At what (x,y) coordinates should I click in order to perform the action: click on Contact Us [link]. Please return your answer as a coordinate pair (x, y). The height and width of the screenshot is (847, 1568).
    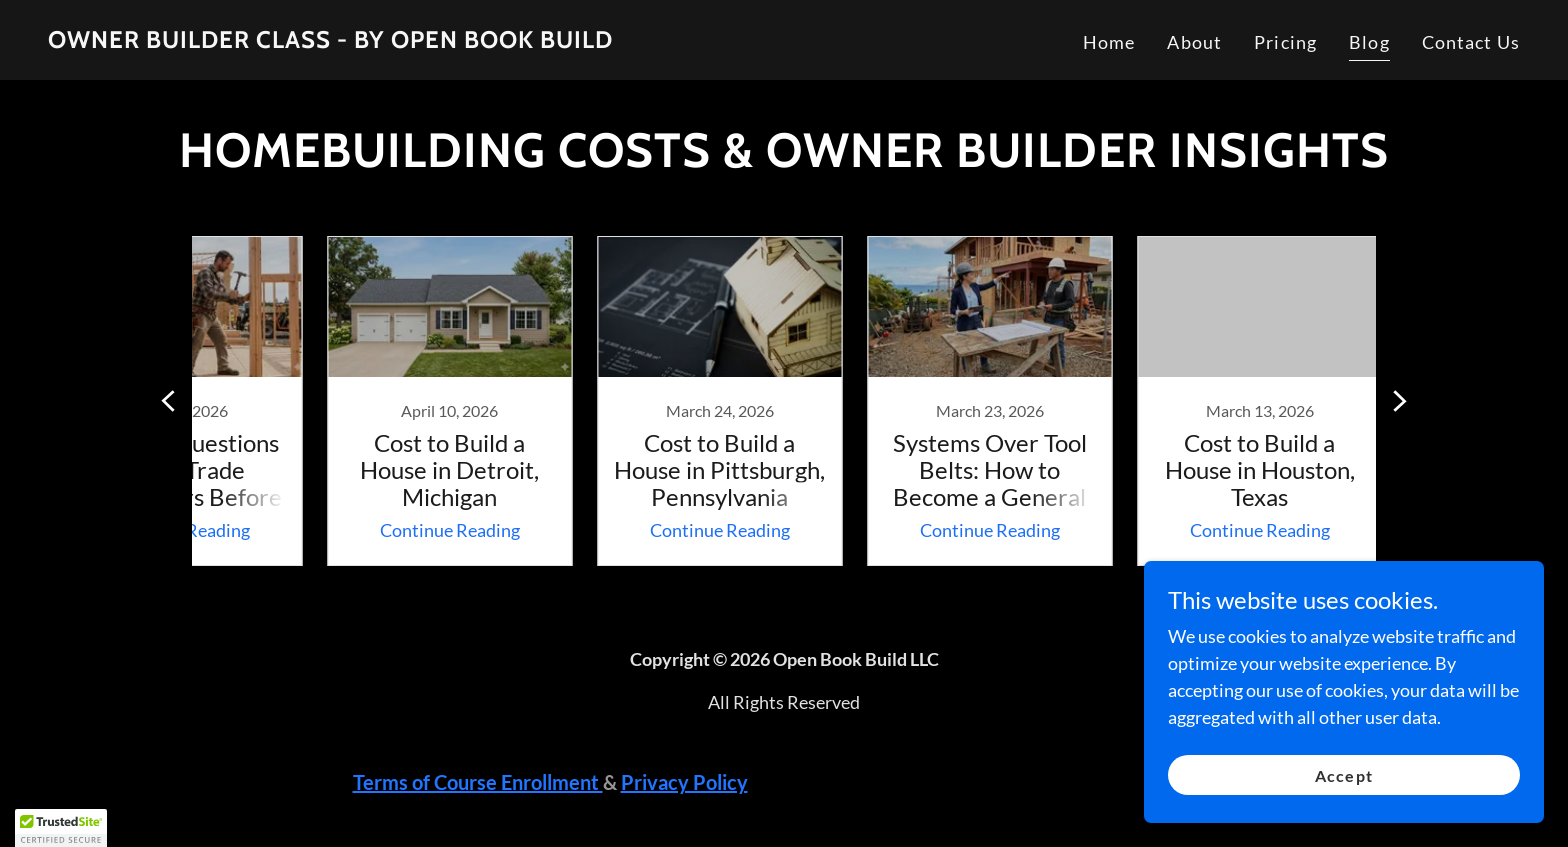
    Looking at the image, I should click on (1471, 42).